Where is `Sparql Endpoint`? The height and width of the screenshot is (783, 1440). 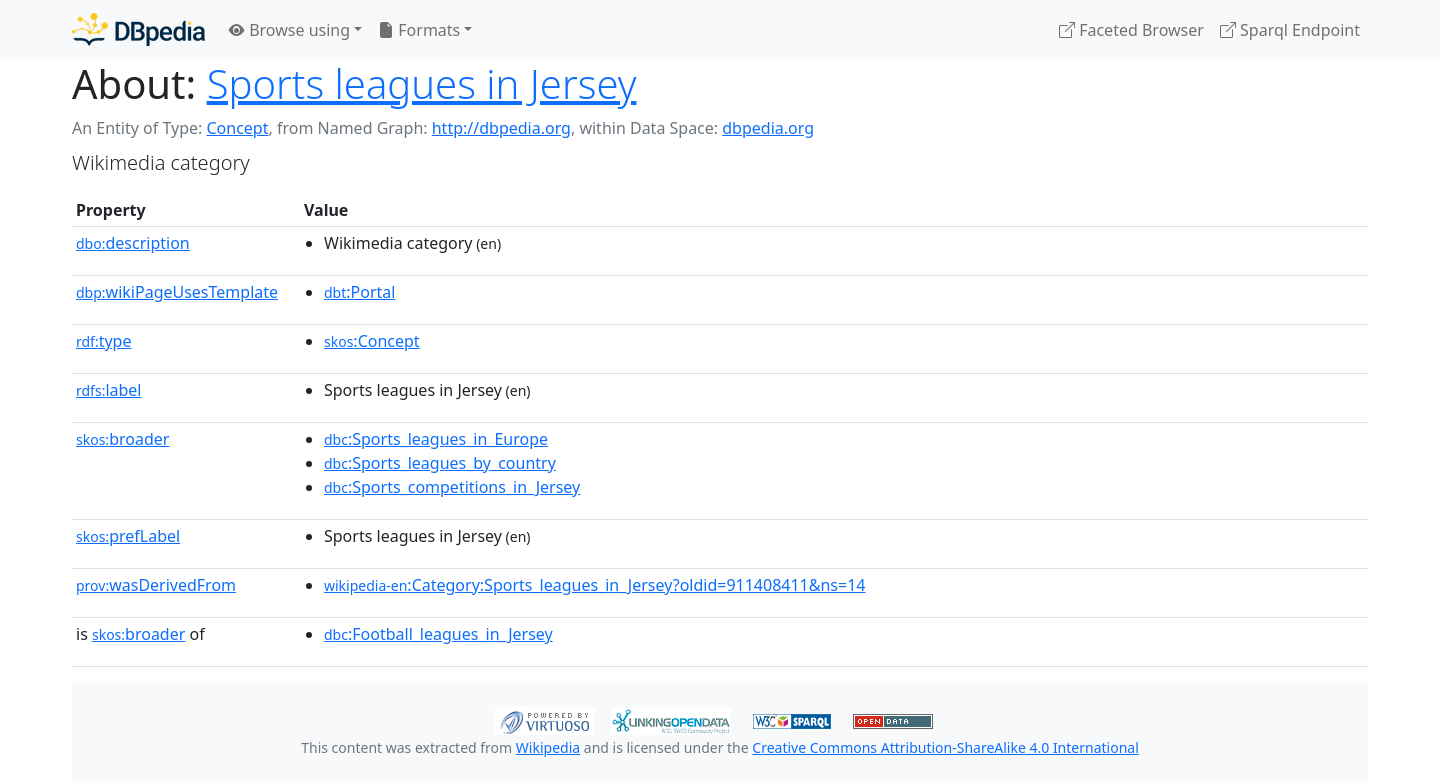 Sparql Endpoint is located at coordinates (1290, 30).